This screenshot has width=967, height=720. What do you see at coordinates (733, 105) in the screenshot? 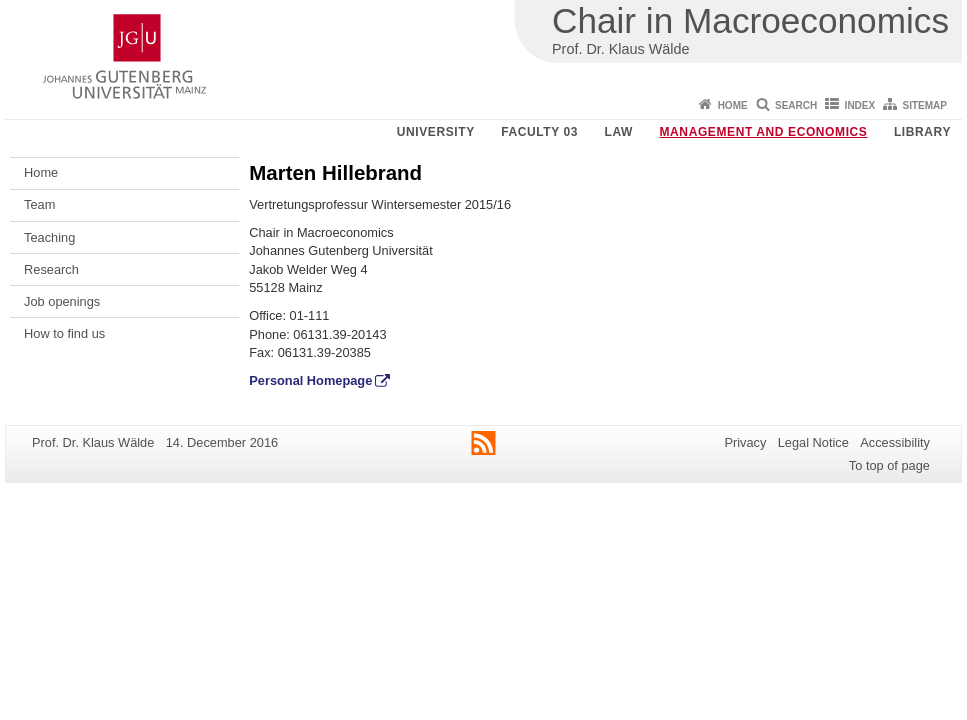
I see `Home` at bounding box center [733, 105].